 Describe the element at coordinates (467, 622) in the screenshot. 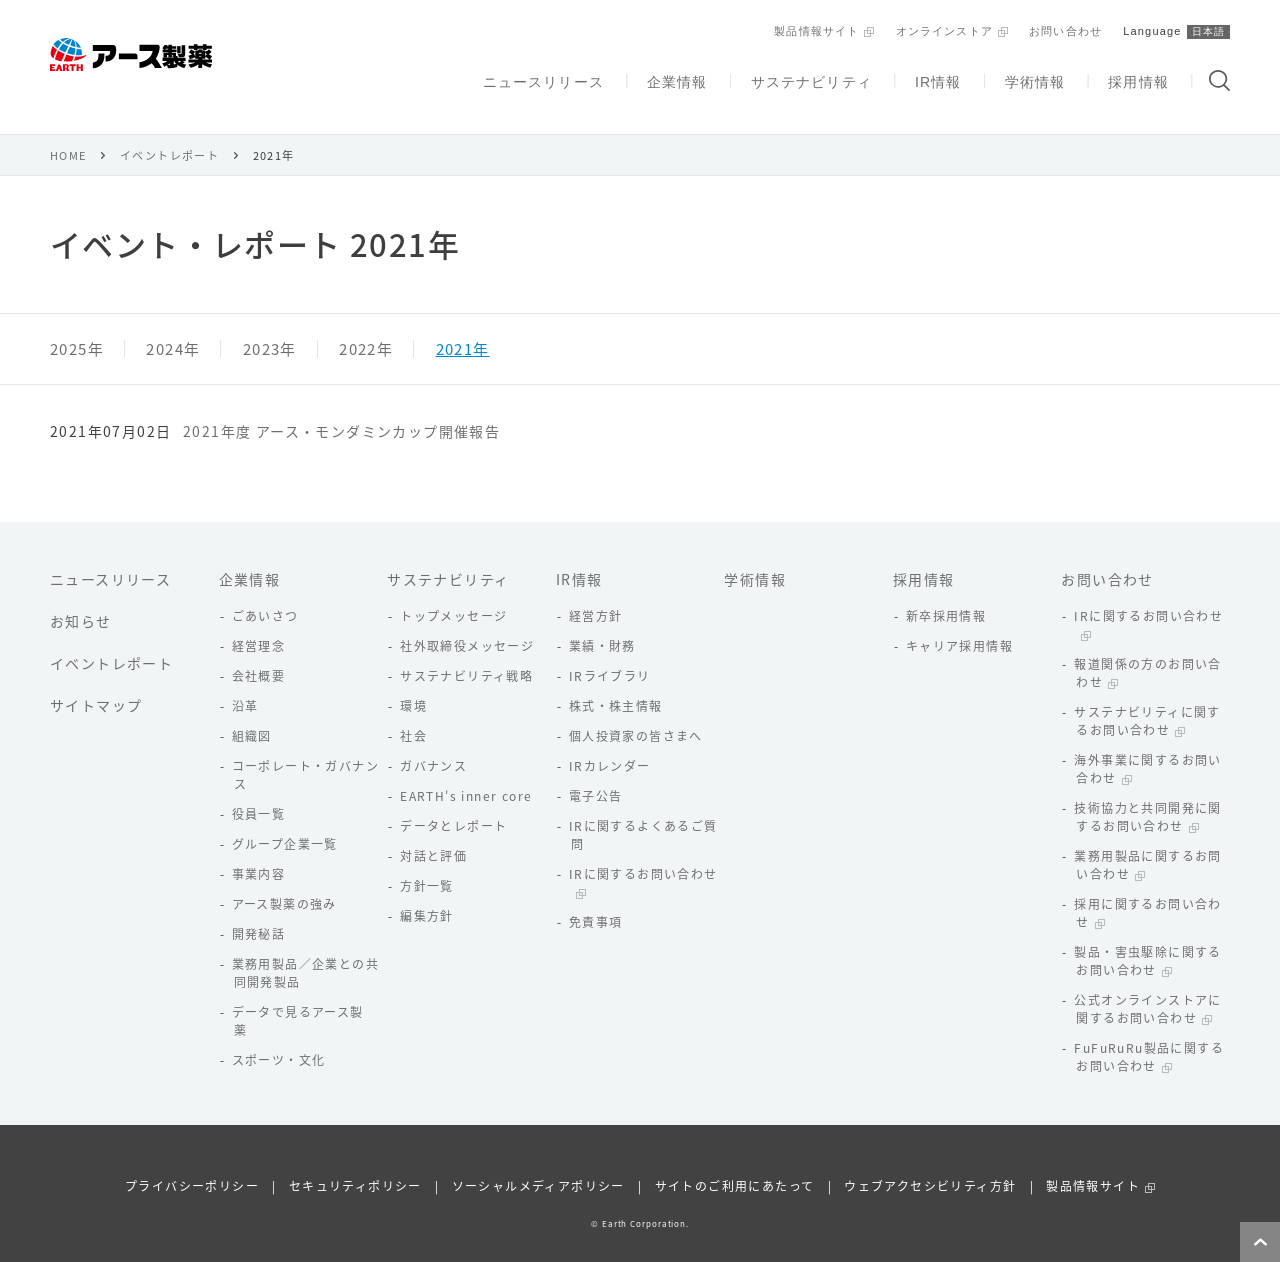

I see `社外取締役メッセージ` at that location.